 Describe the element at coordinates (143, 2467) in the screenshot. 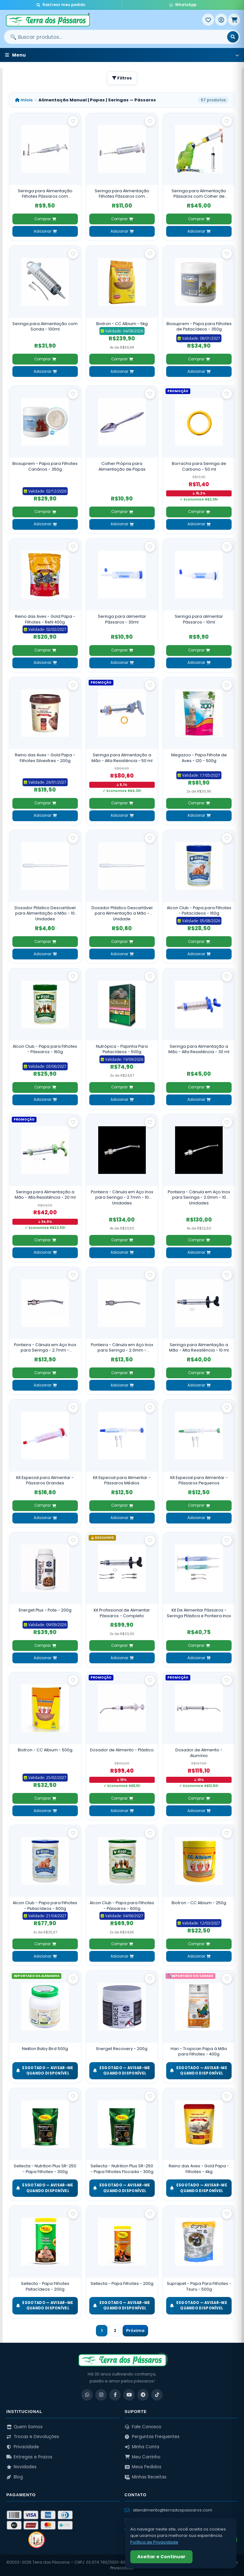

I see `Meus Pedidos` at that location.